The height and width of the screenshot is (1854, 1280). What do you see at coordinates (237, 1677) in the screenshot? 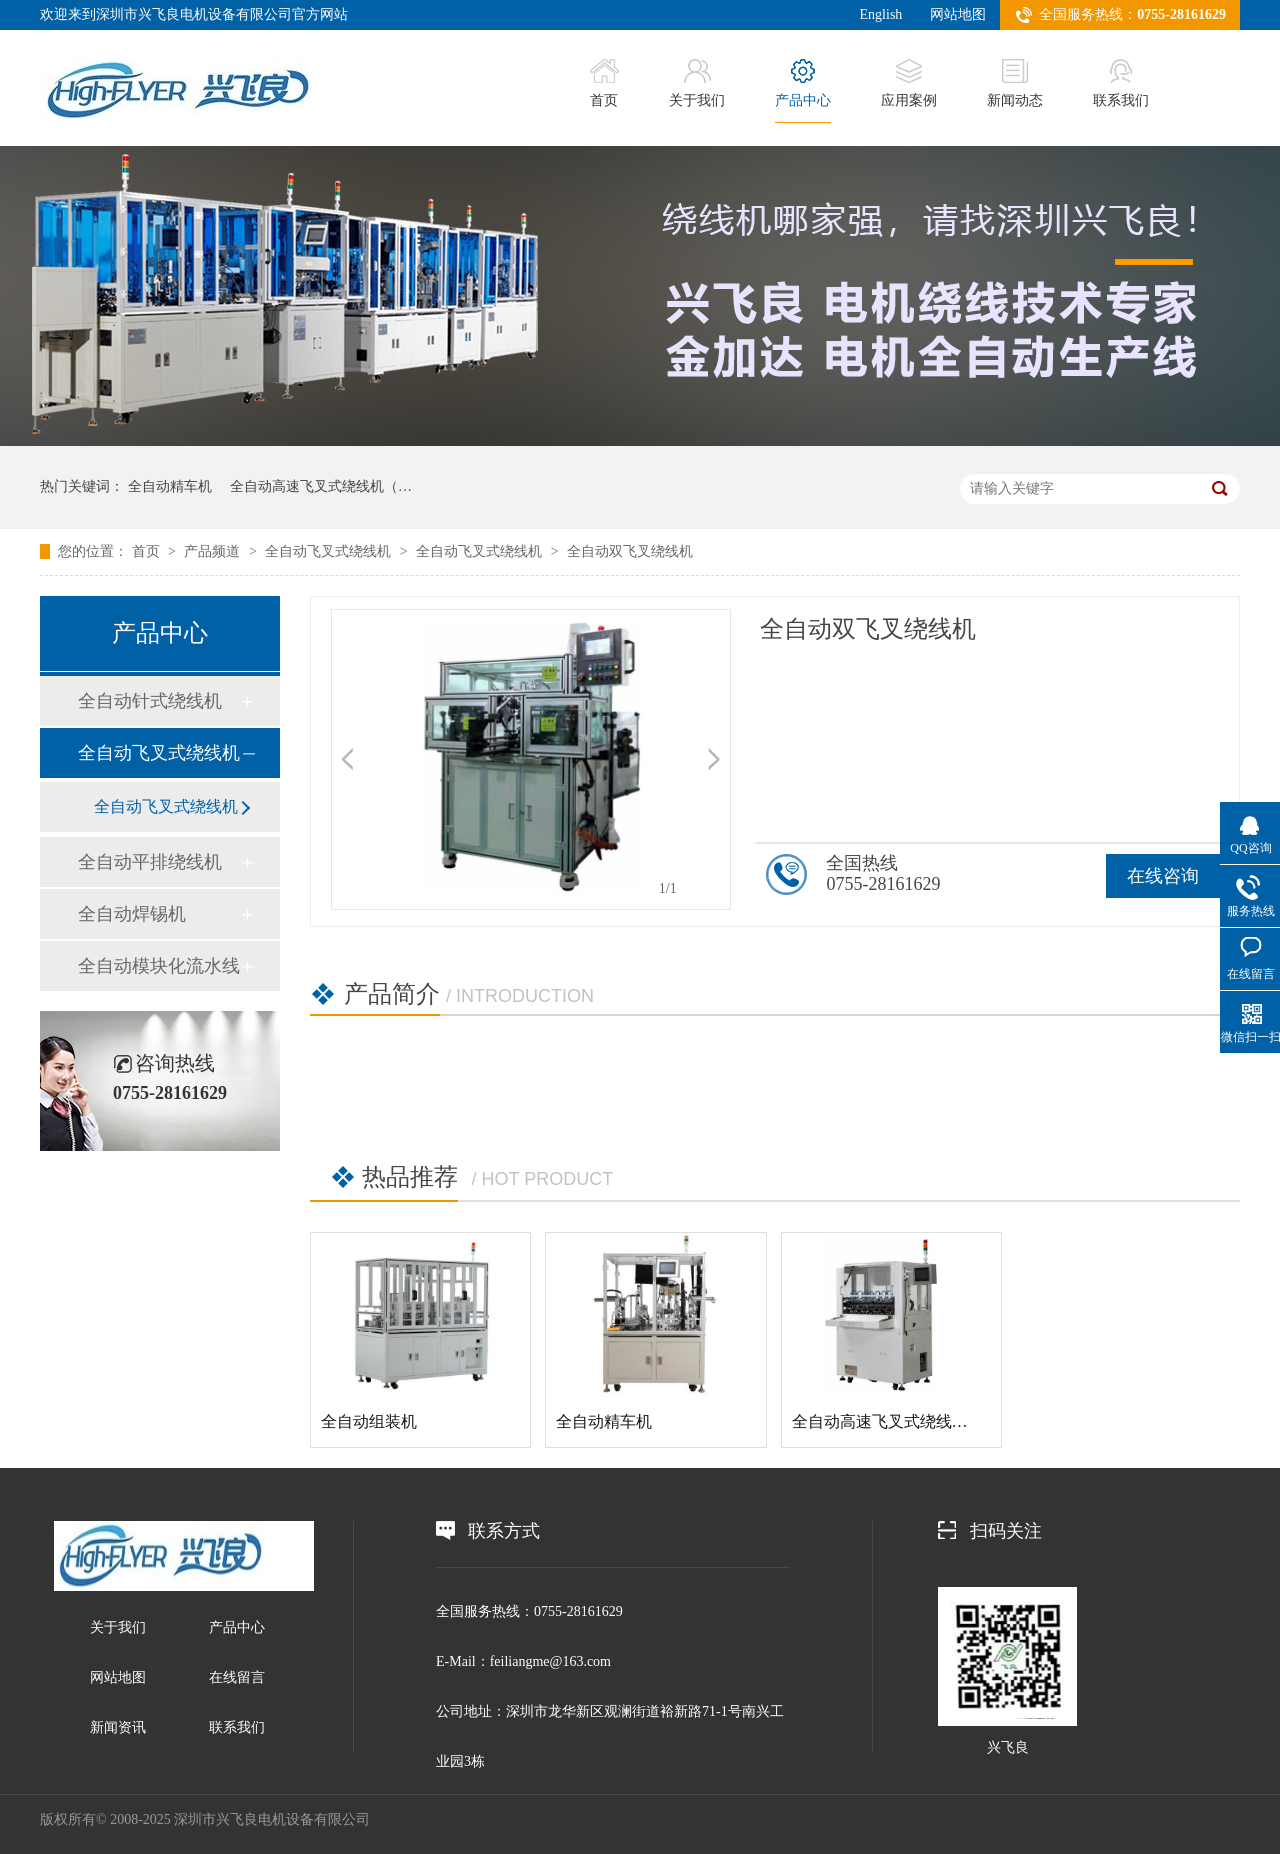
I see `在线留言` at bounding box center [237, 1677].